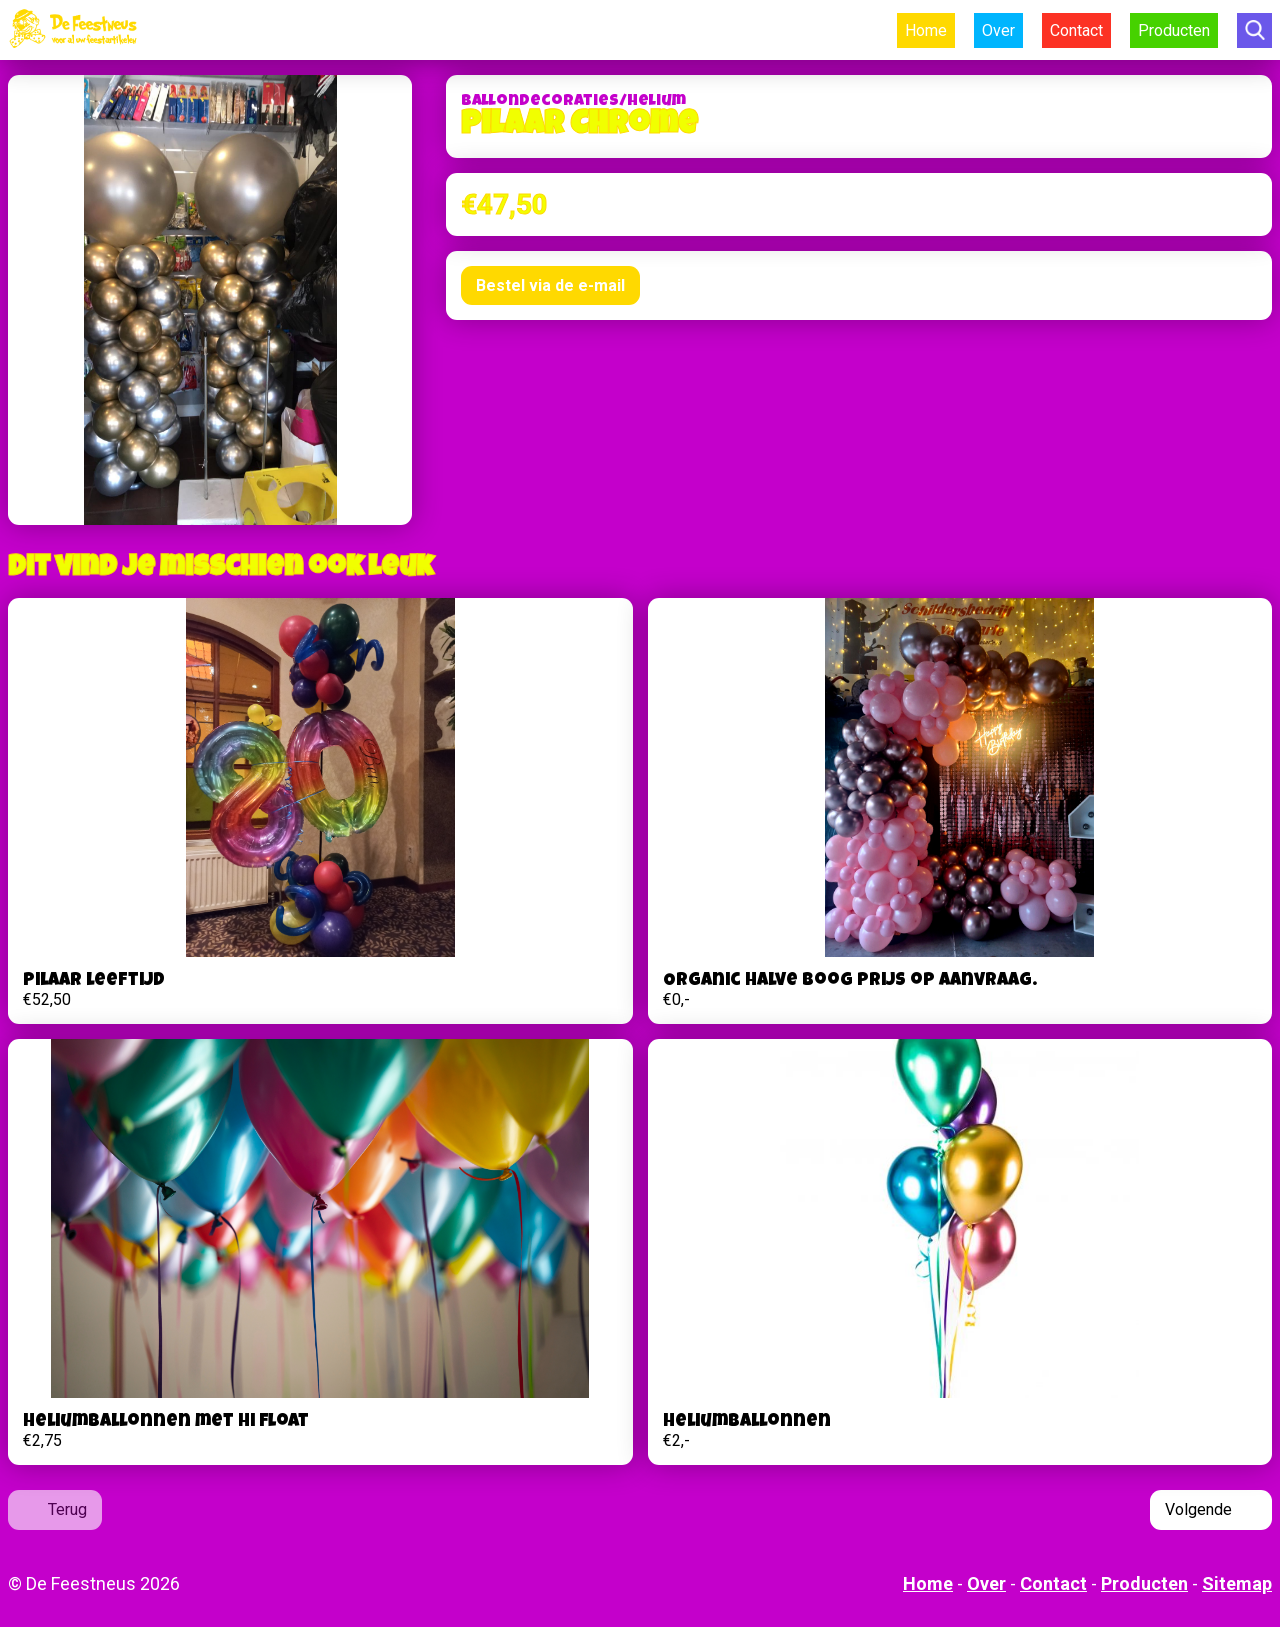 This screenshot has height=1627, width=1280. What do you see at coordinates (573, 102) in the screenshot?
I see `Ballondecoraties/helium` at bounding box center [573, 102].